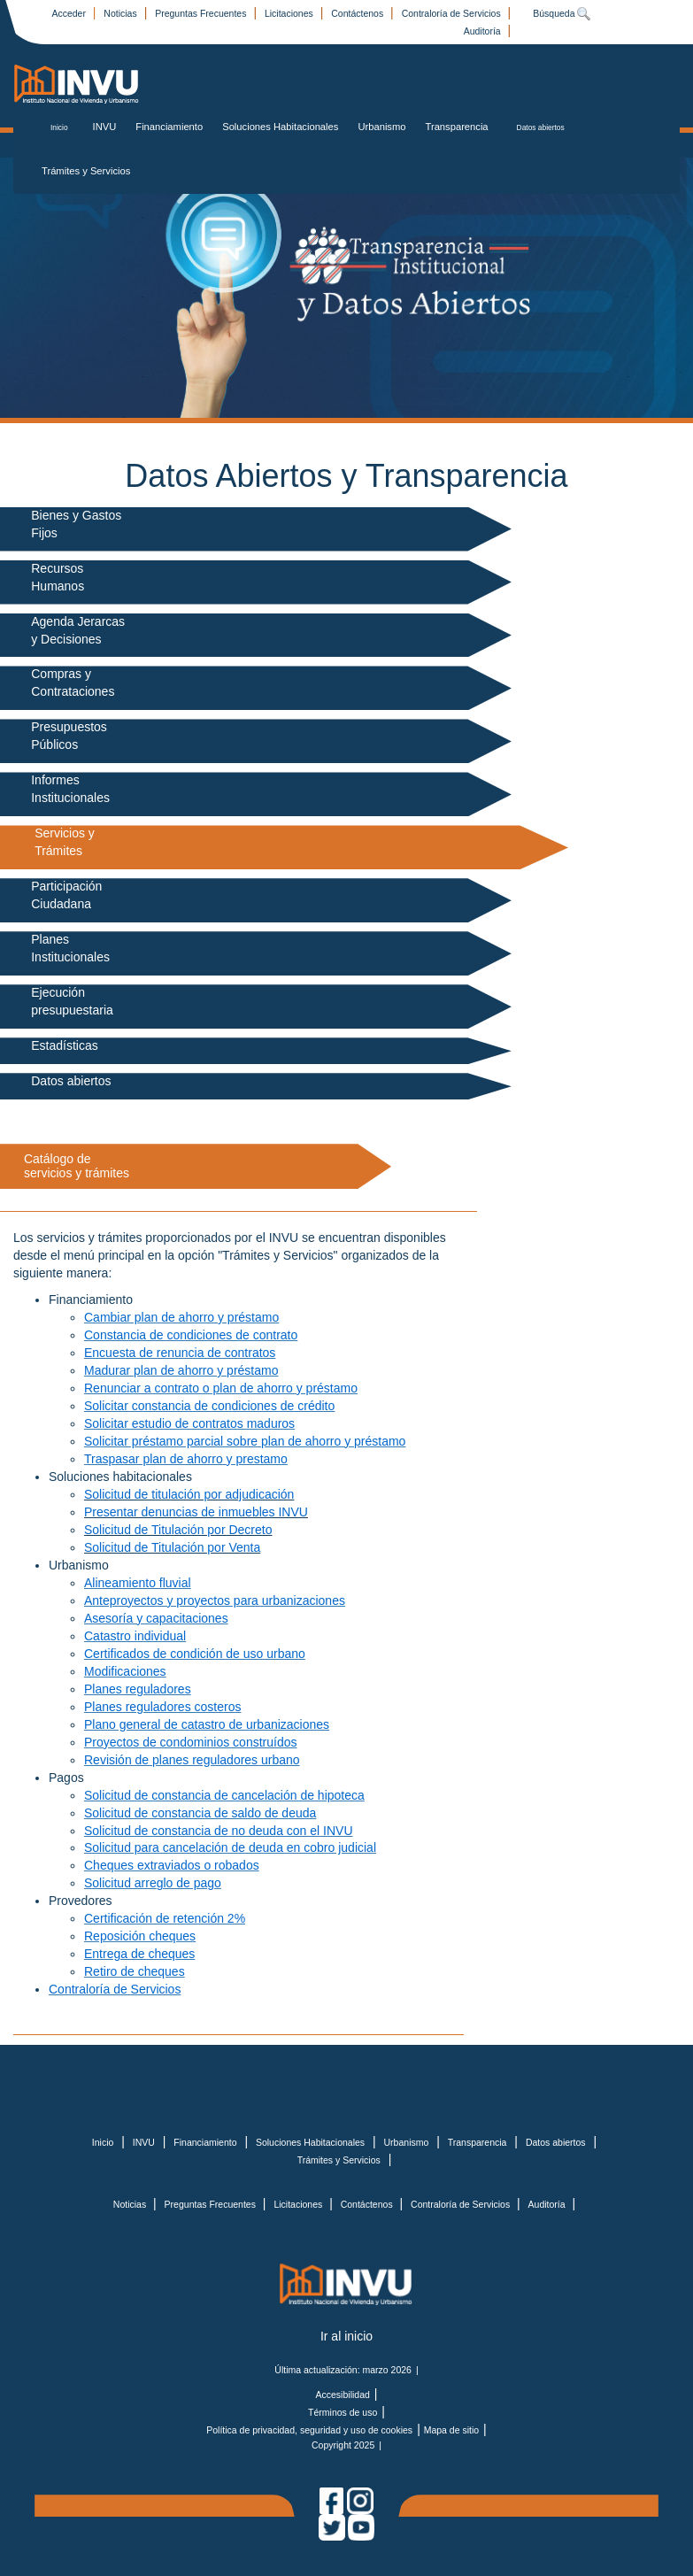 The height and width of the screenshot is (2576, 693). What do you see at coordinates (346, 2336) in the screenshot?
I see `Ir al inicio` at bounding box center [346, 2336].